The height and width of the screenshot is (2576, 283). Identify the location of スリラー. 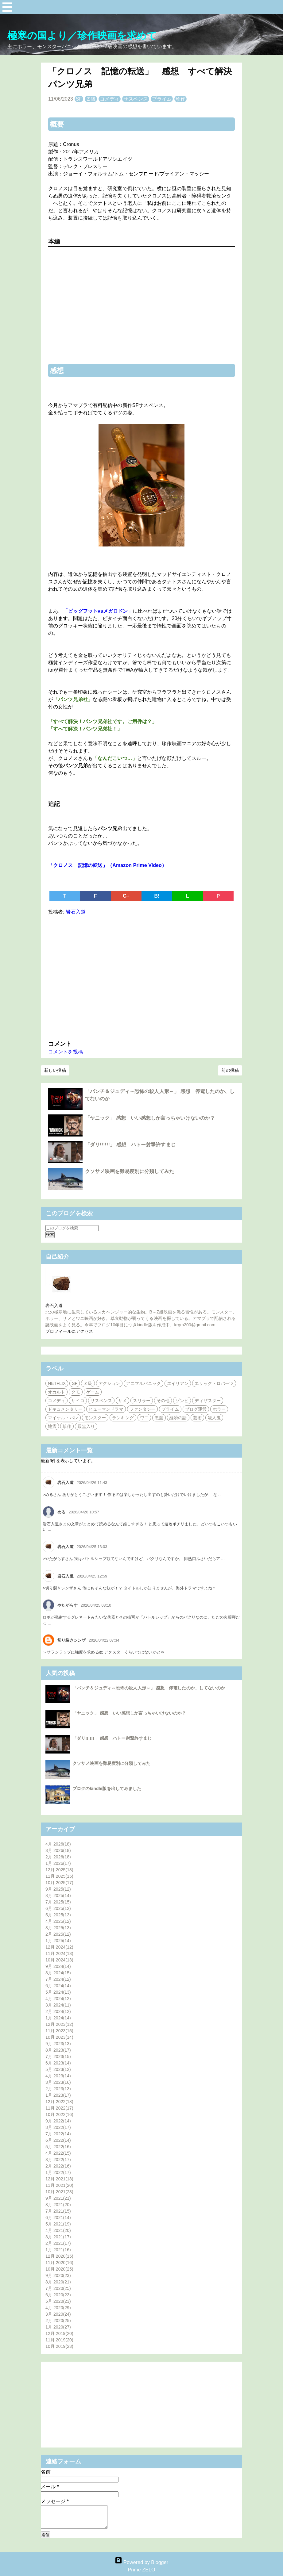
(141, 1400).